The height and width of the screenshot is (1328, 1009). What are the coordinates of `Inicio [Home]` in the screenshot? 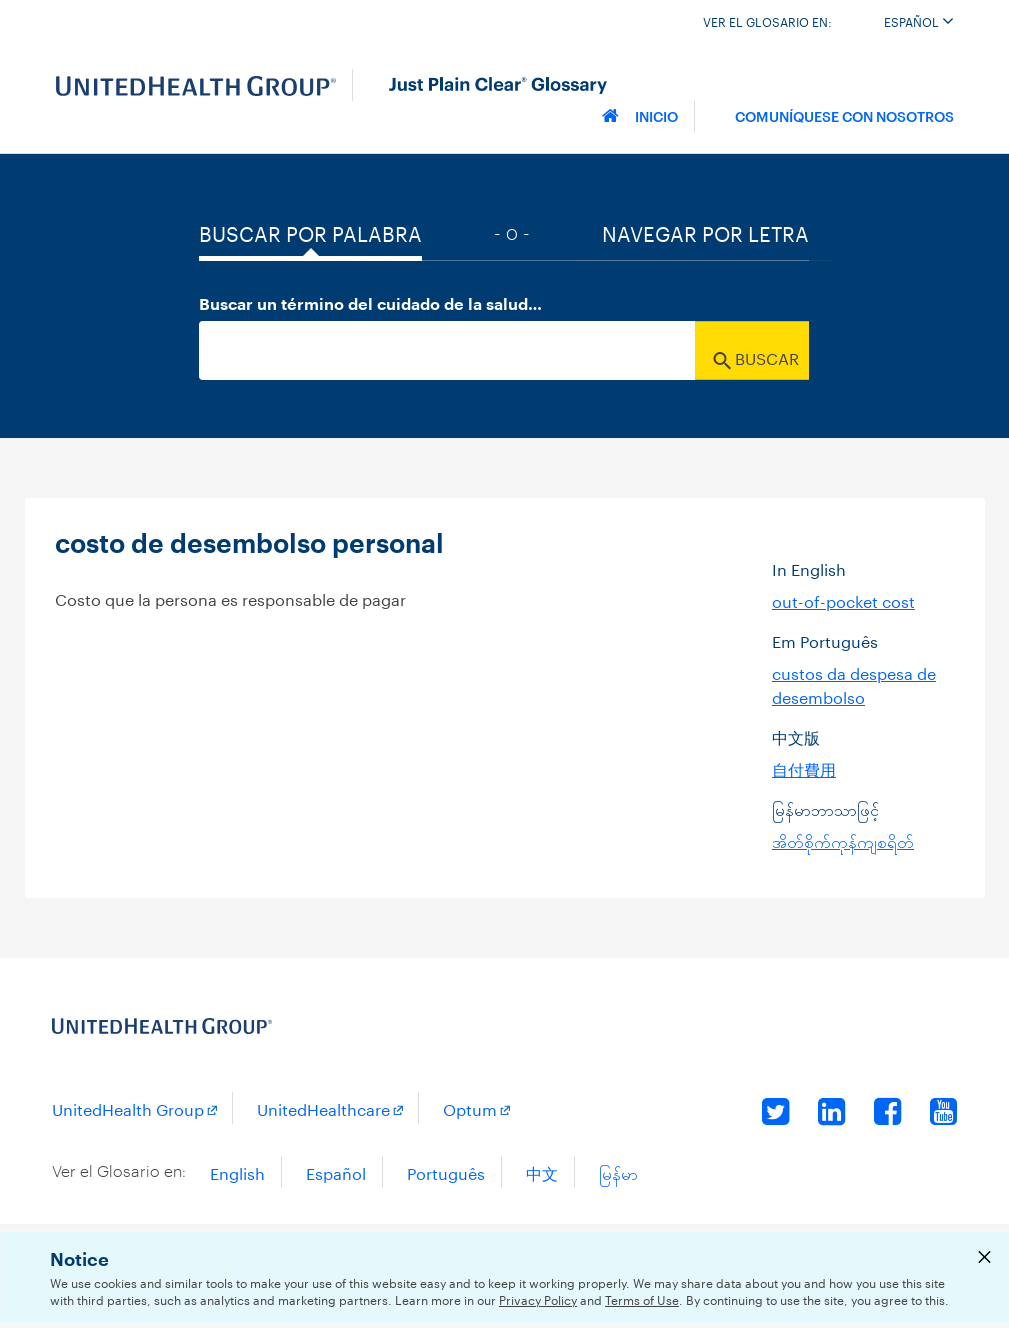 It's located at (640, 115).